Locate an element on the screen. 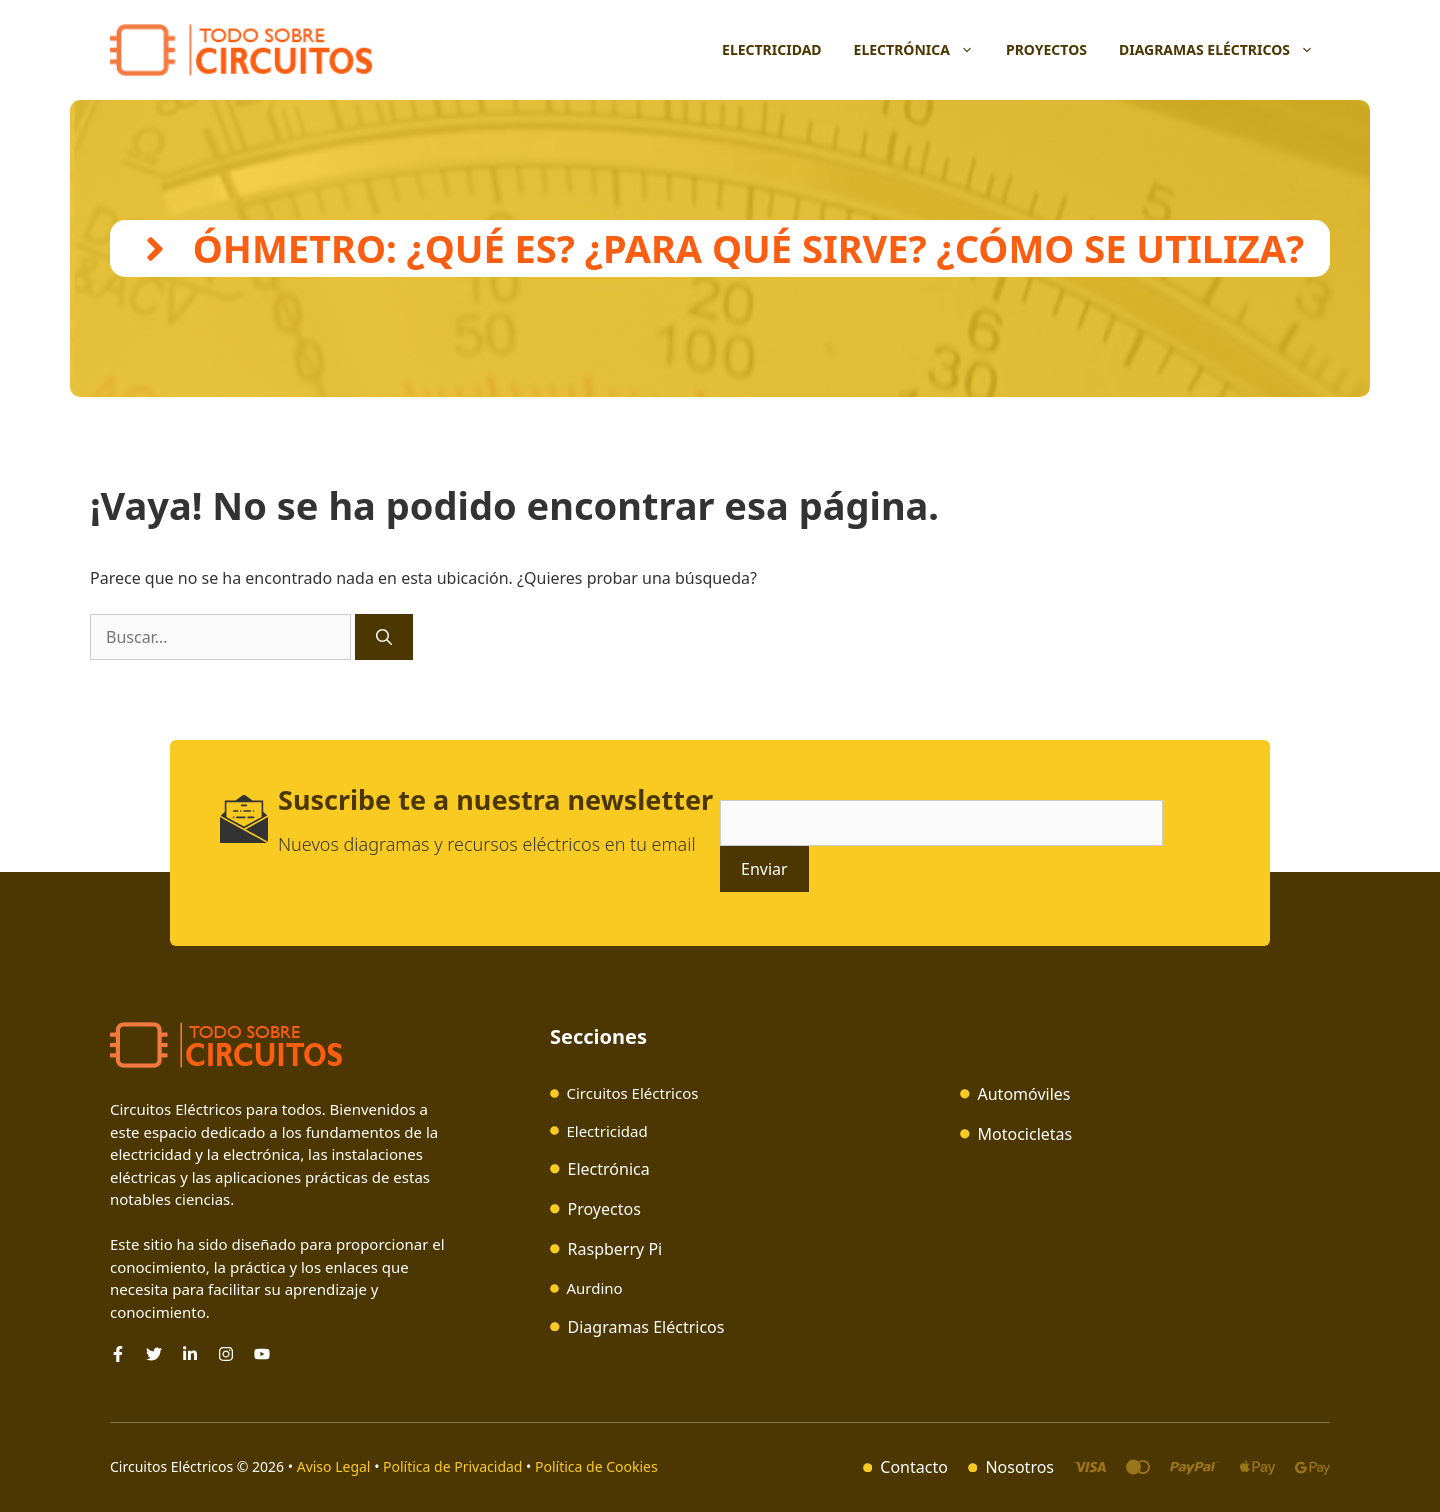 The width and height of the screenshot is (1440, 1512). Electrónica is located at coordinates (922, 50).